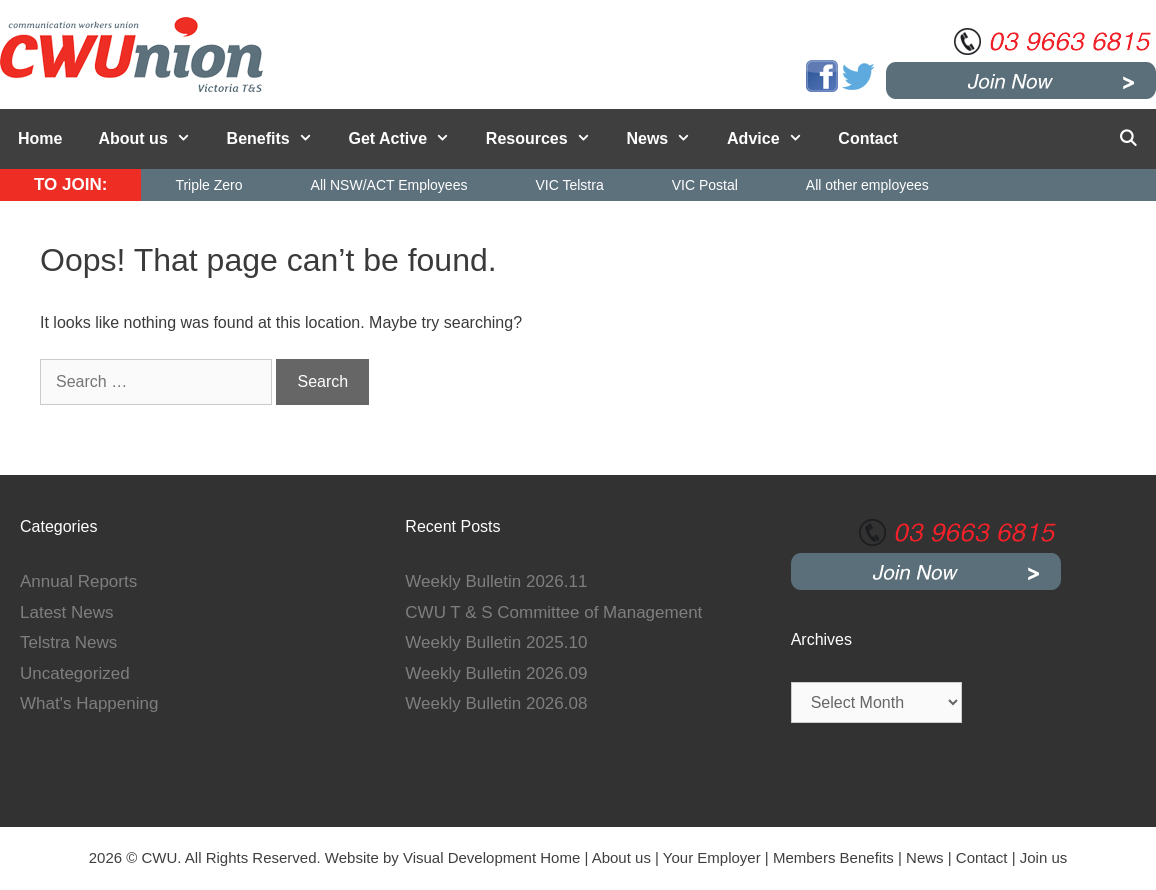  What do you see at coordinates (569, 185) in the screenshot?
I see `VIC Telstra` at bounding box center [569, 185].